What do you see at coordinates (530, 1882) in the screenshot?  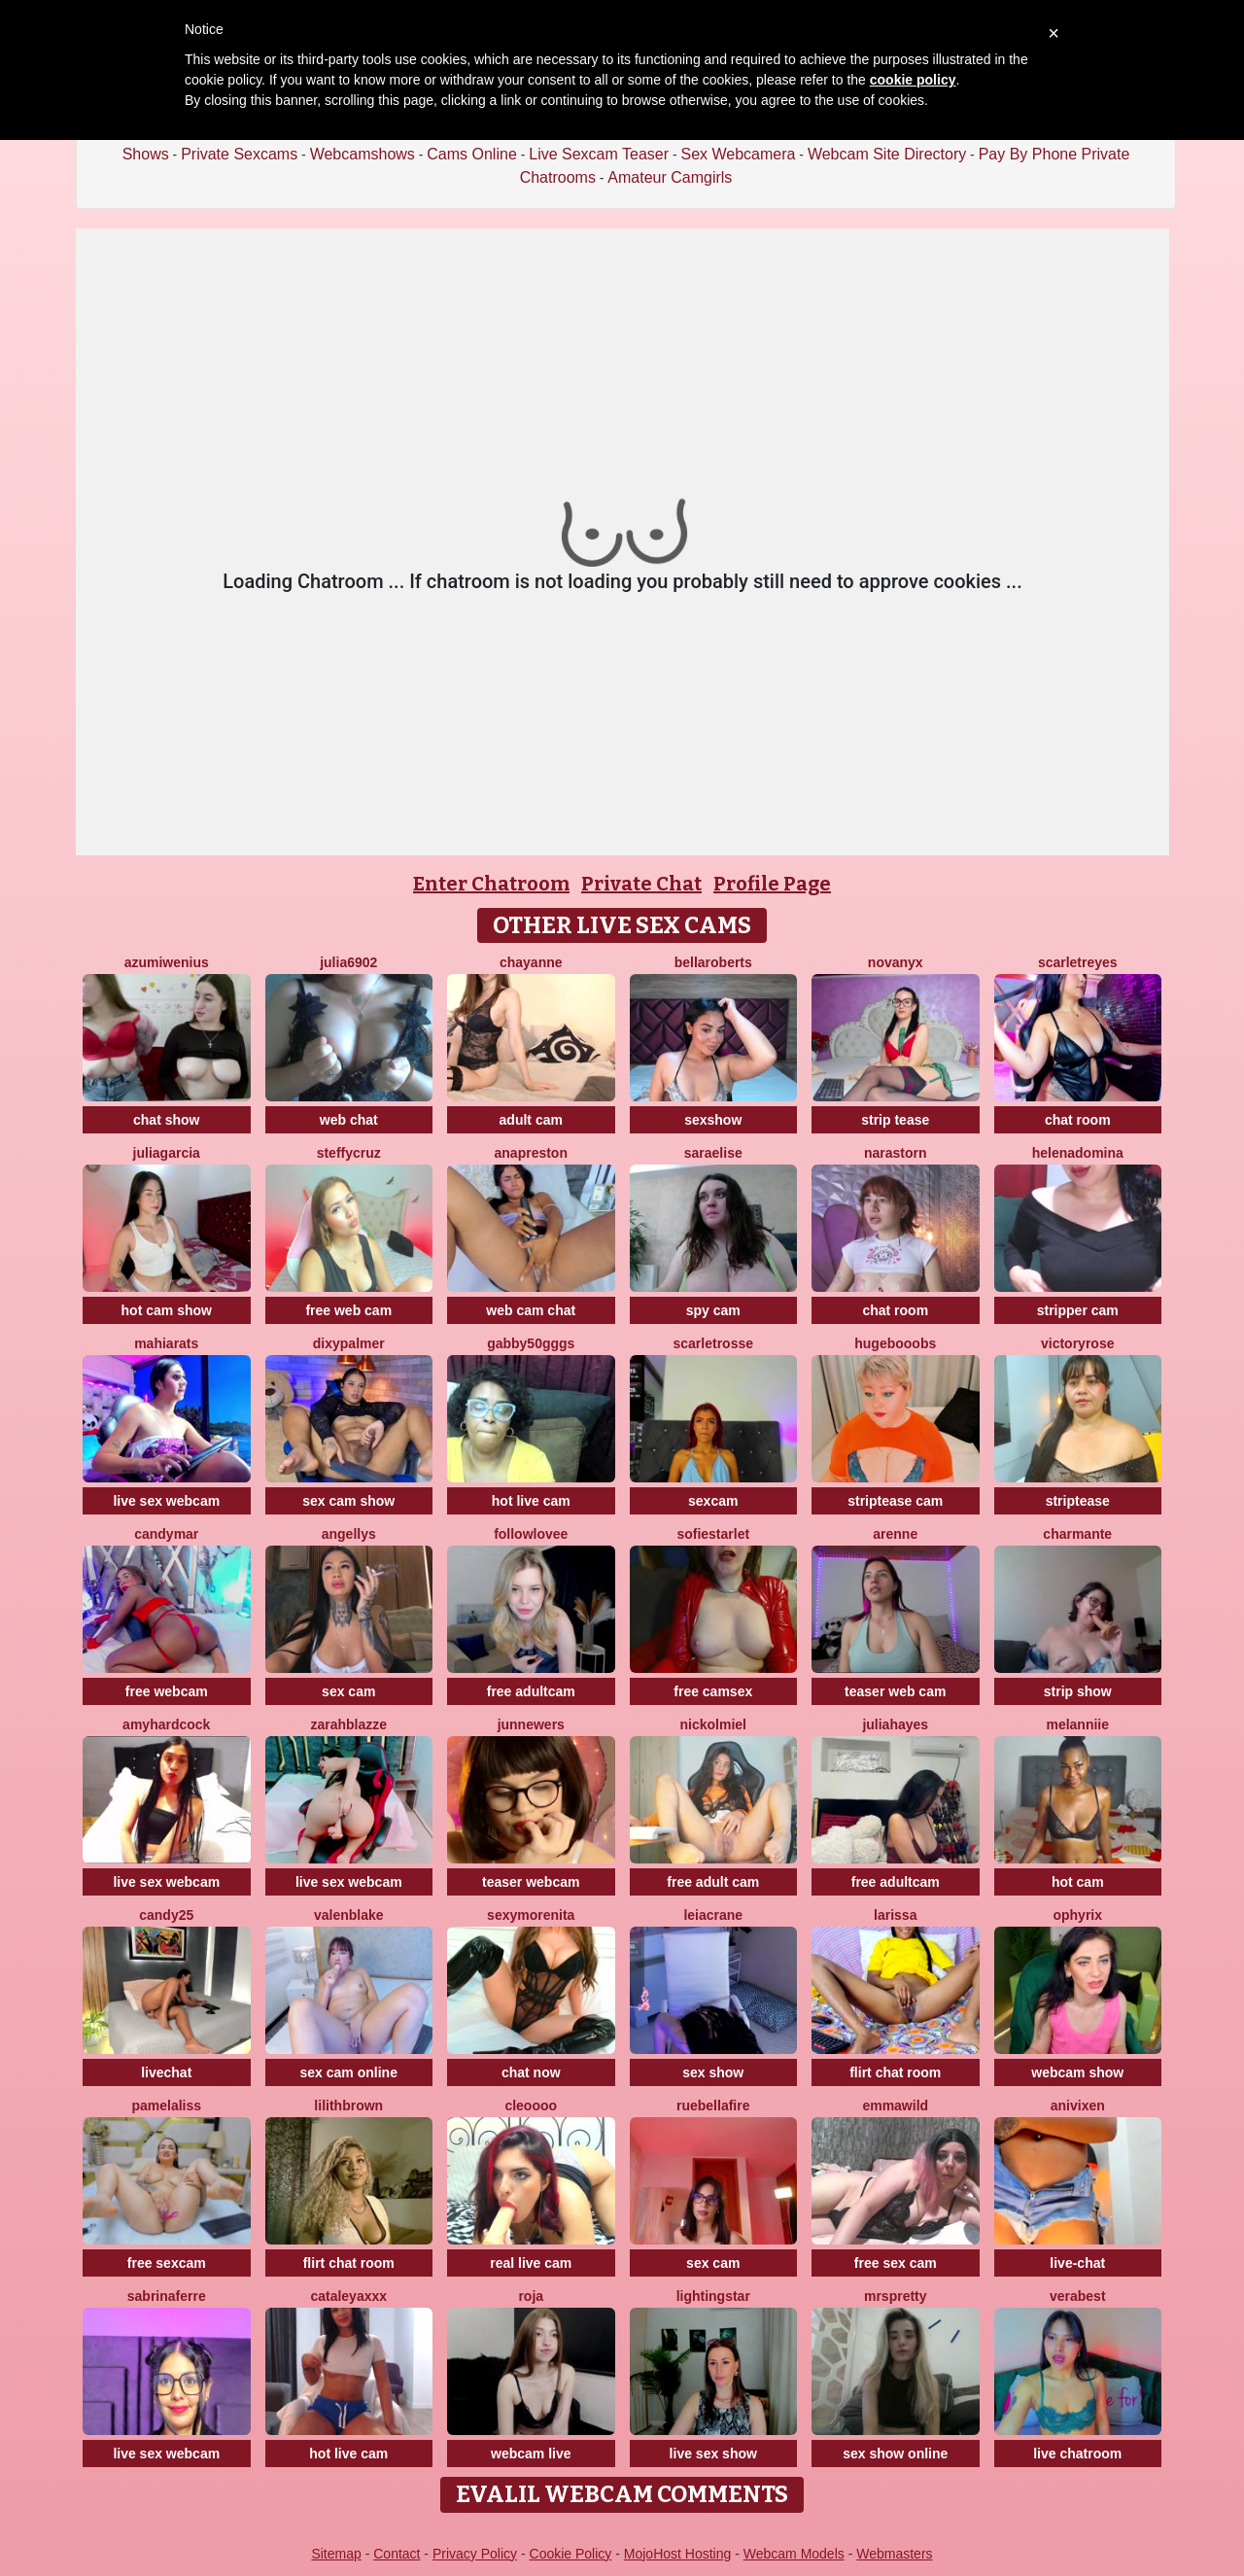 I see `teaser webcam` at bounding box center [530, 1882].